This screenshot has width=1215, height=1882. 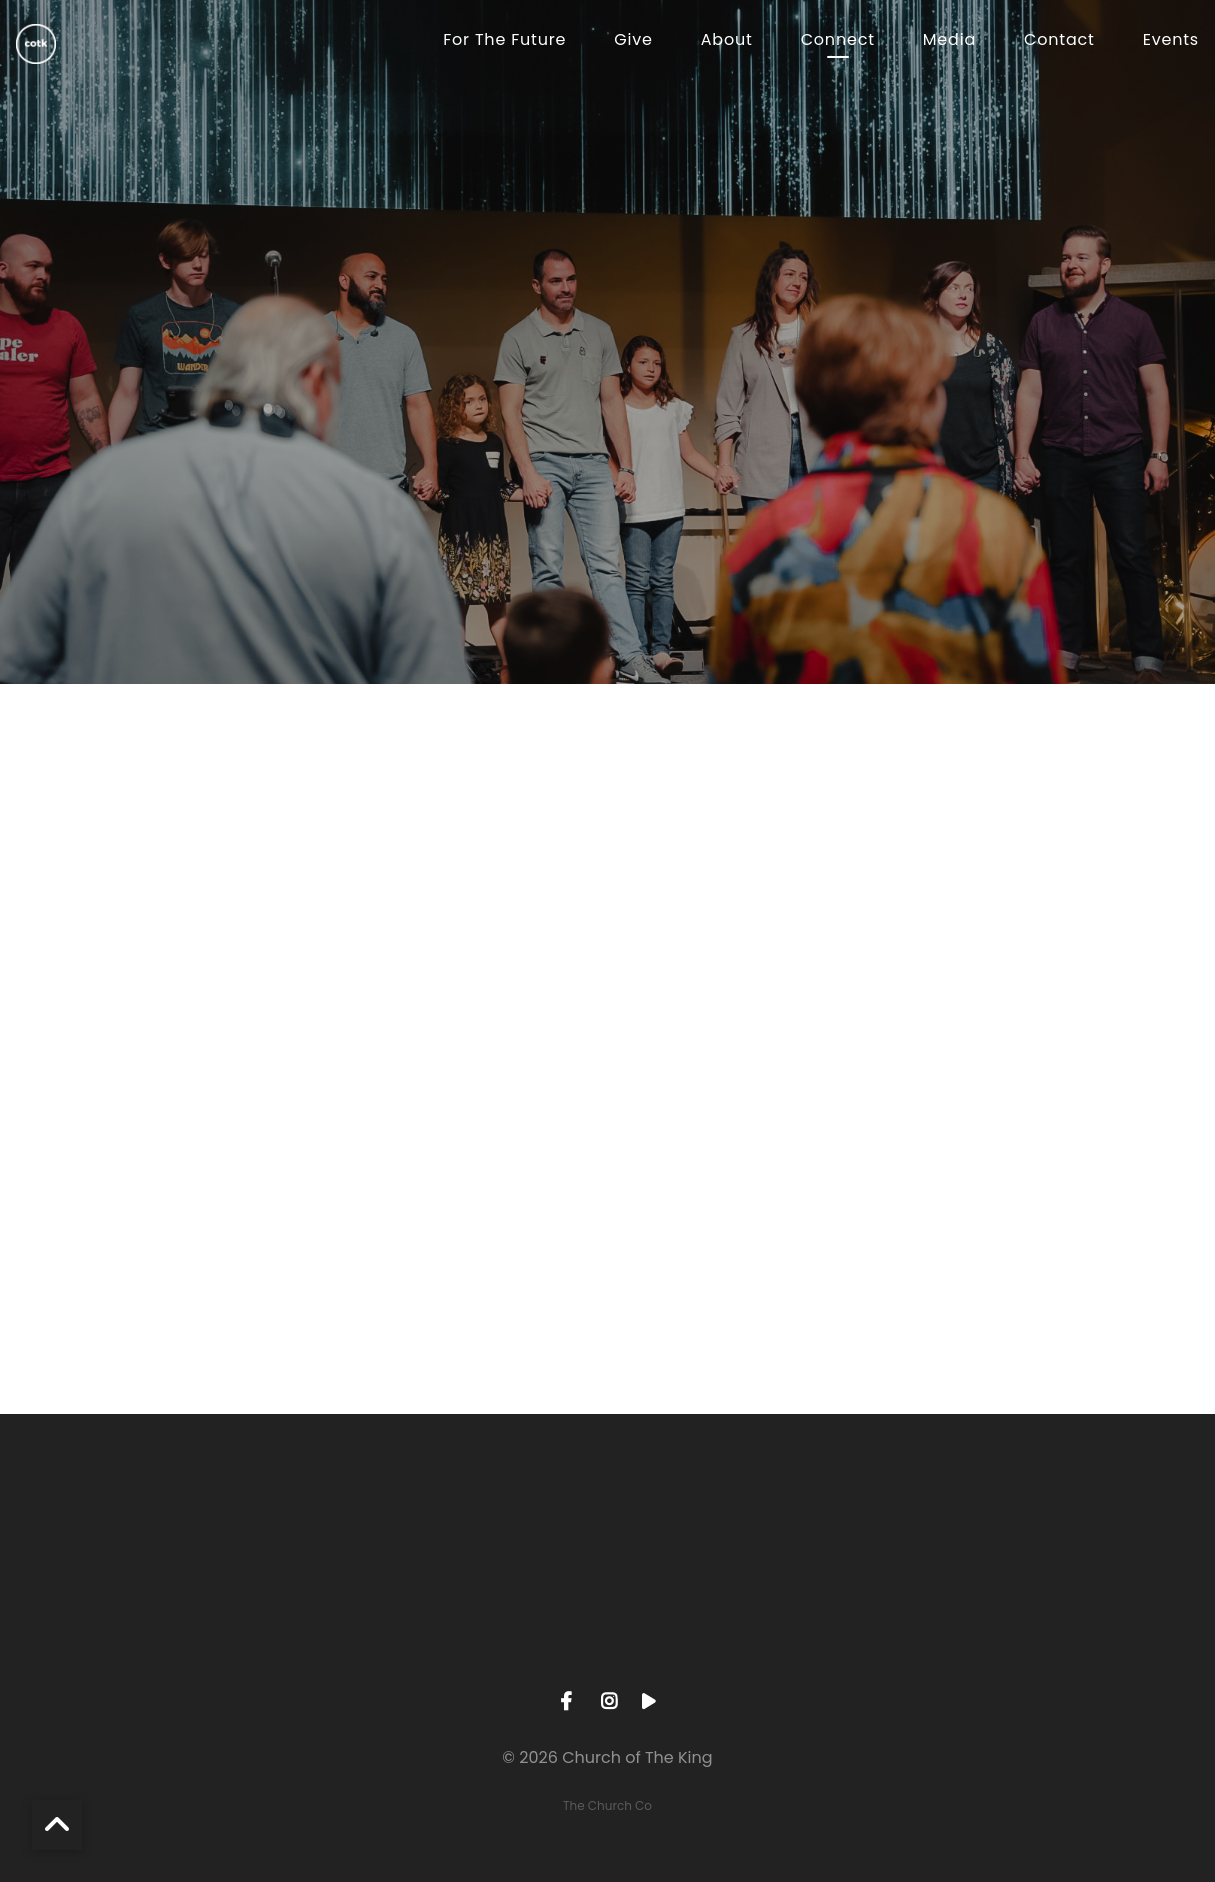 I want to click on Events, so click(x=1171, y=41).